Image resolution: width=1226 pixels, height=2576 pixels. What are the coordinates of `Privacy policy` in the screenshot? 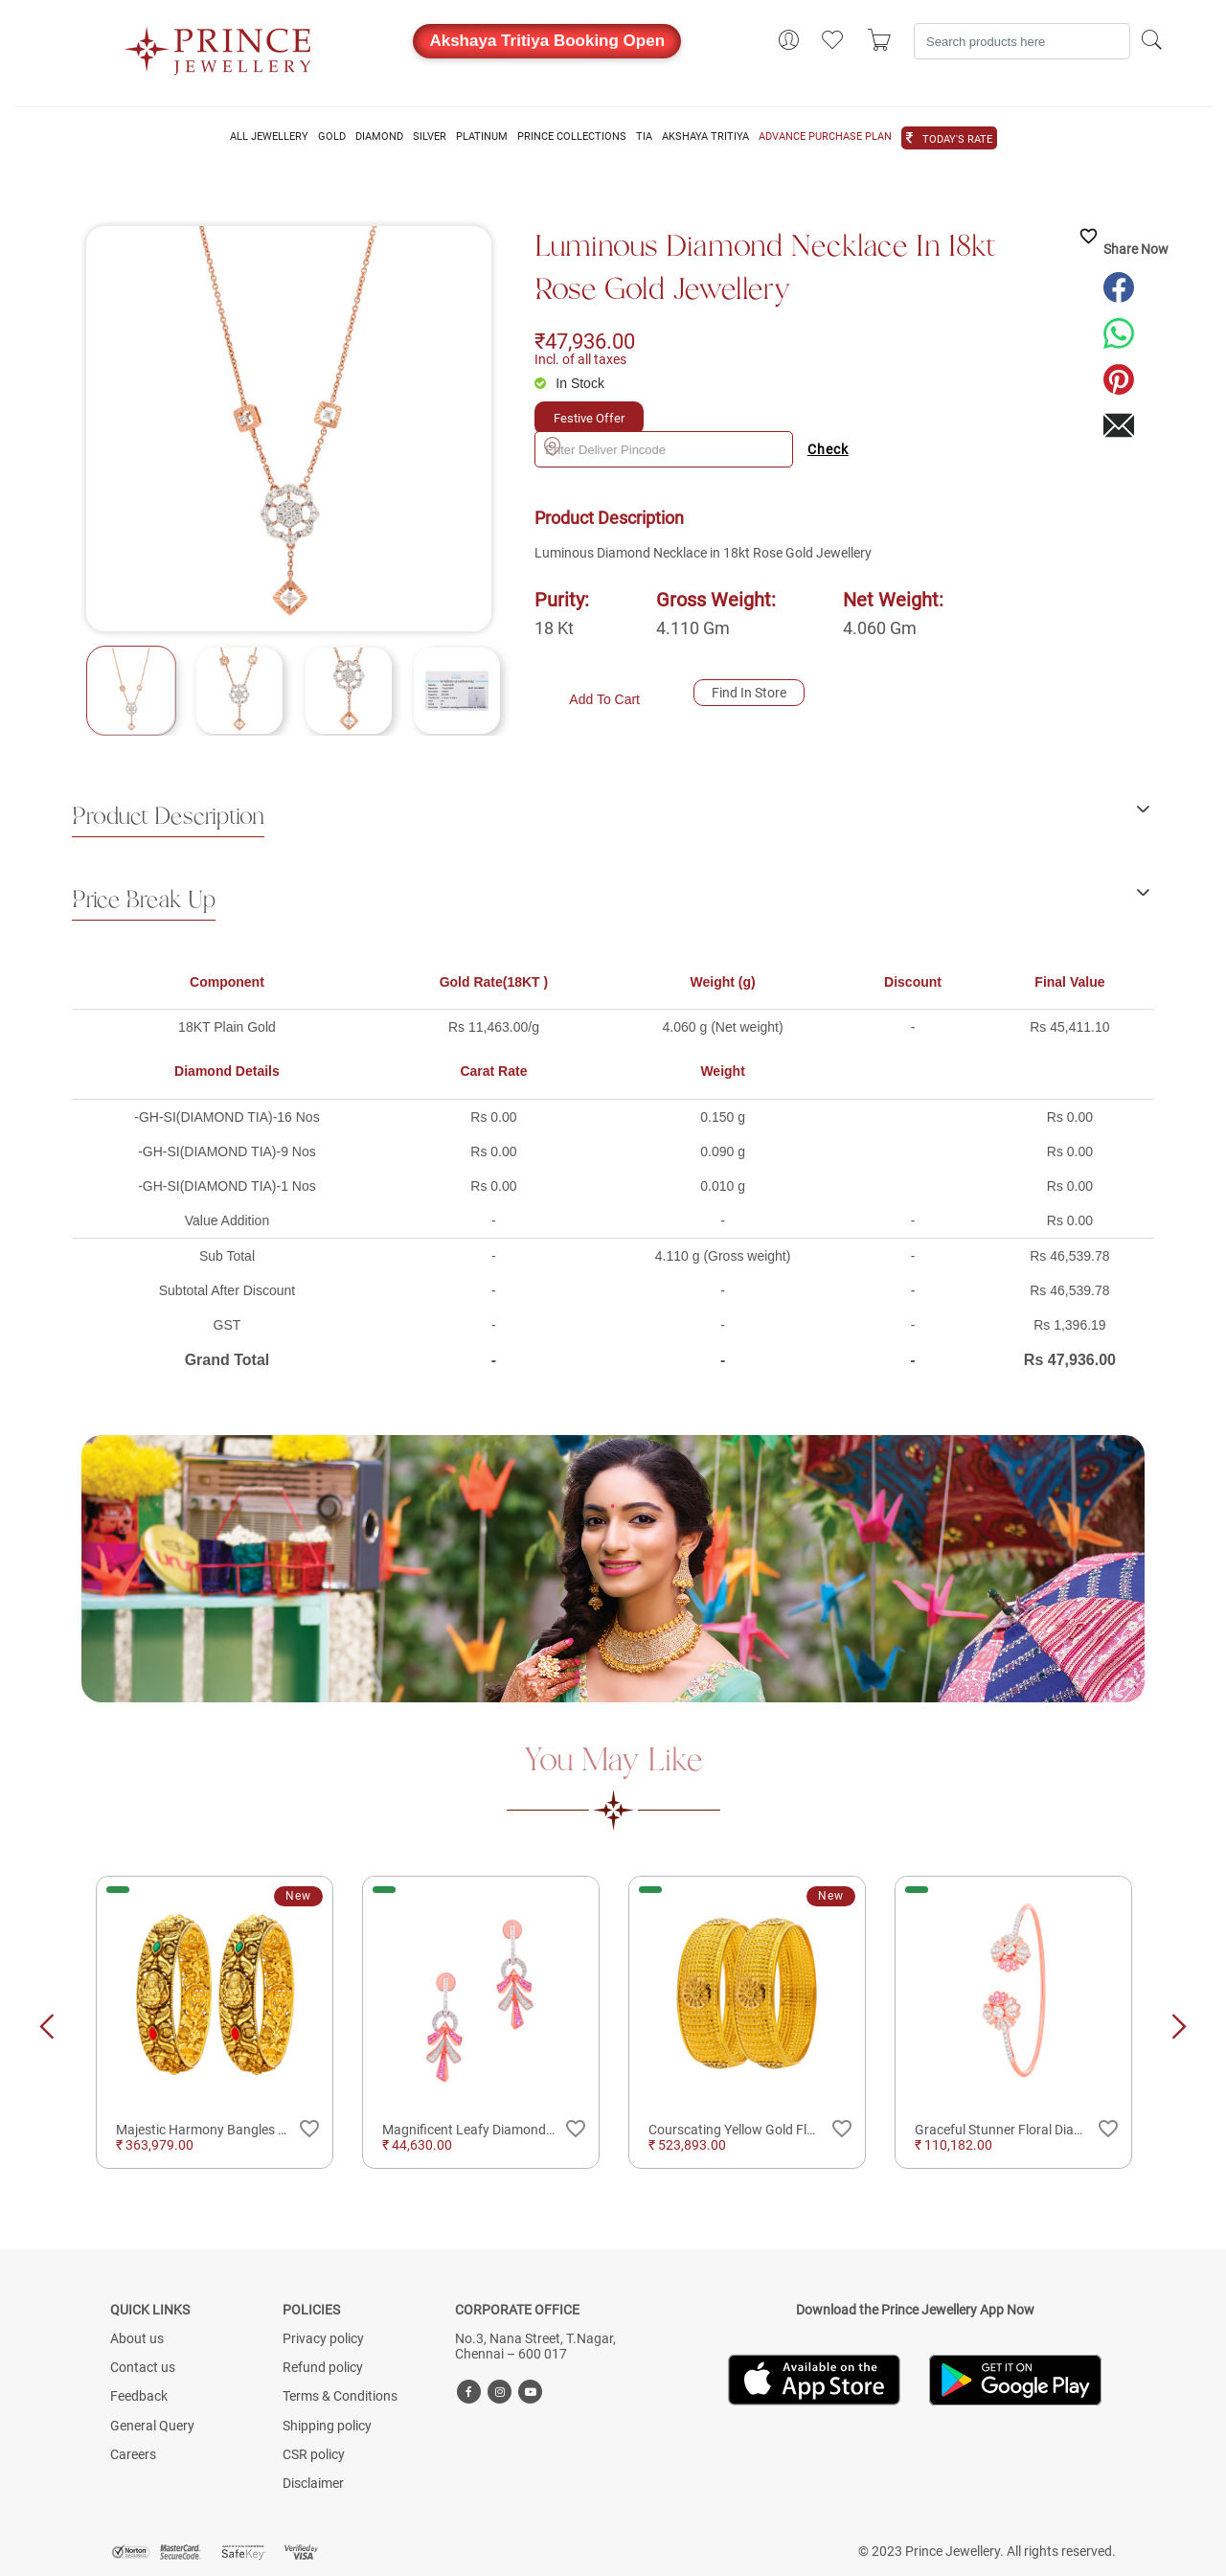 It's located at (323, 2338).